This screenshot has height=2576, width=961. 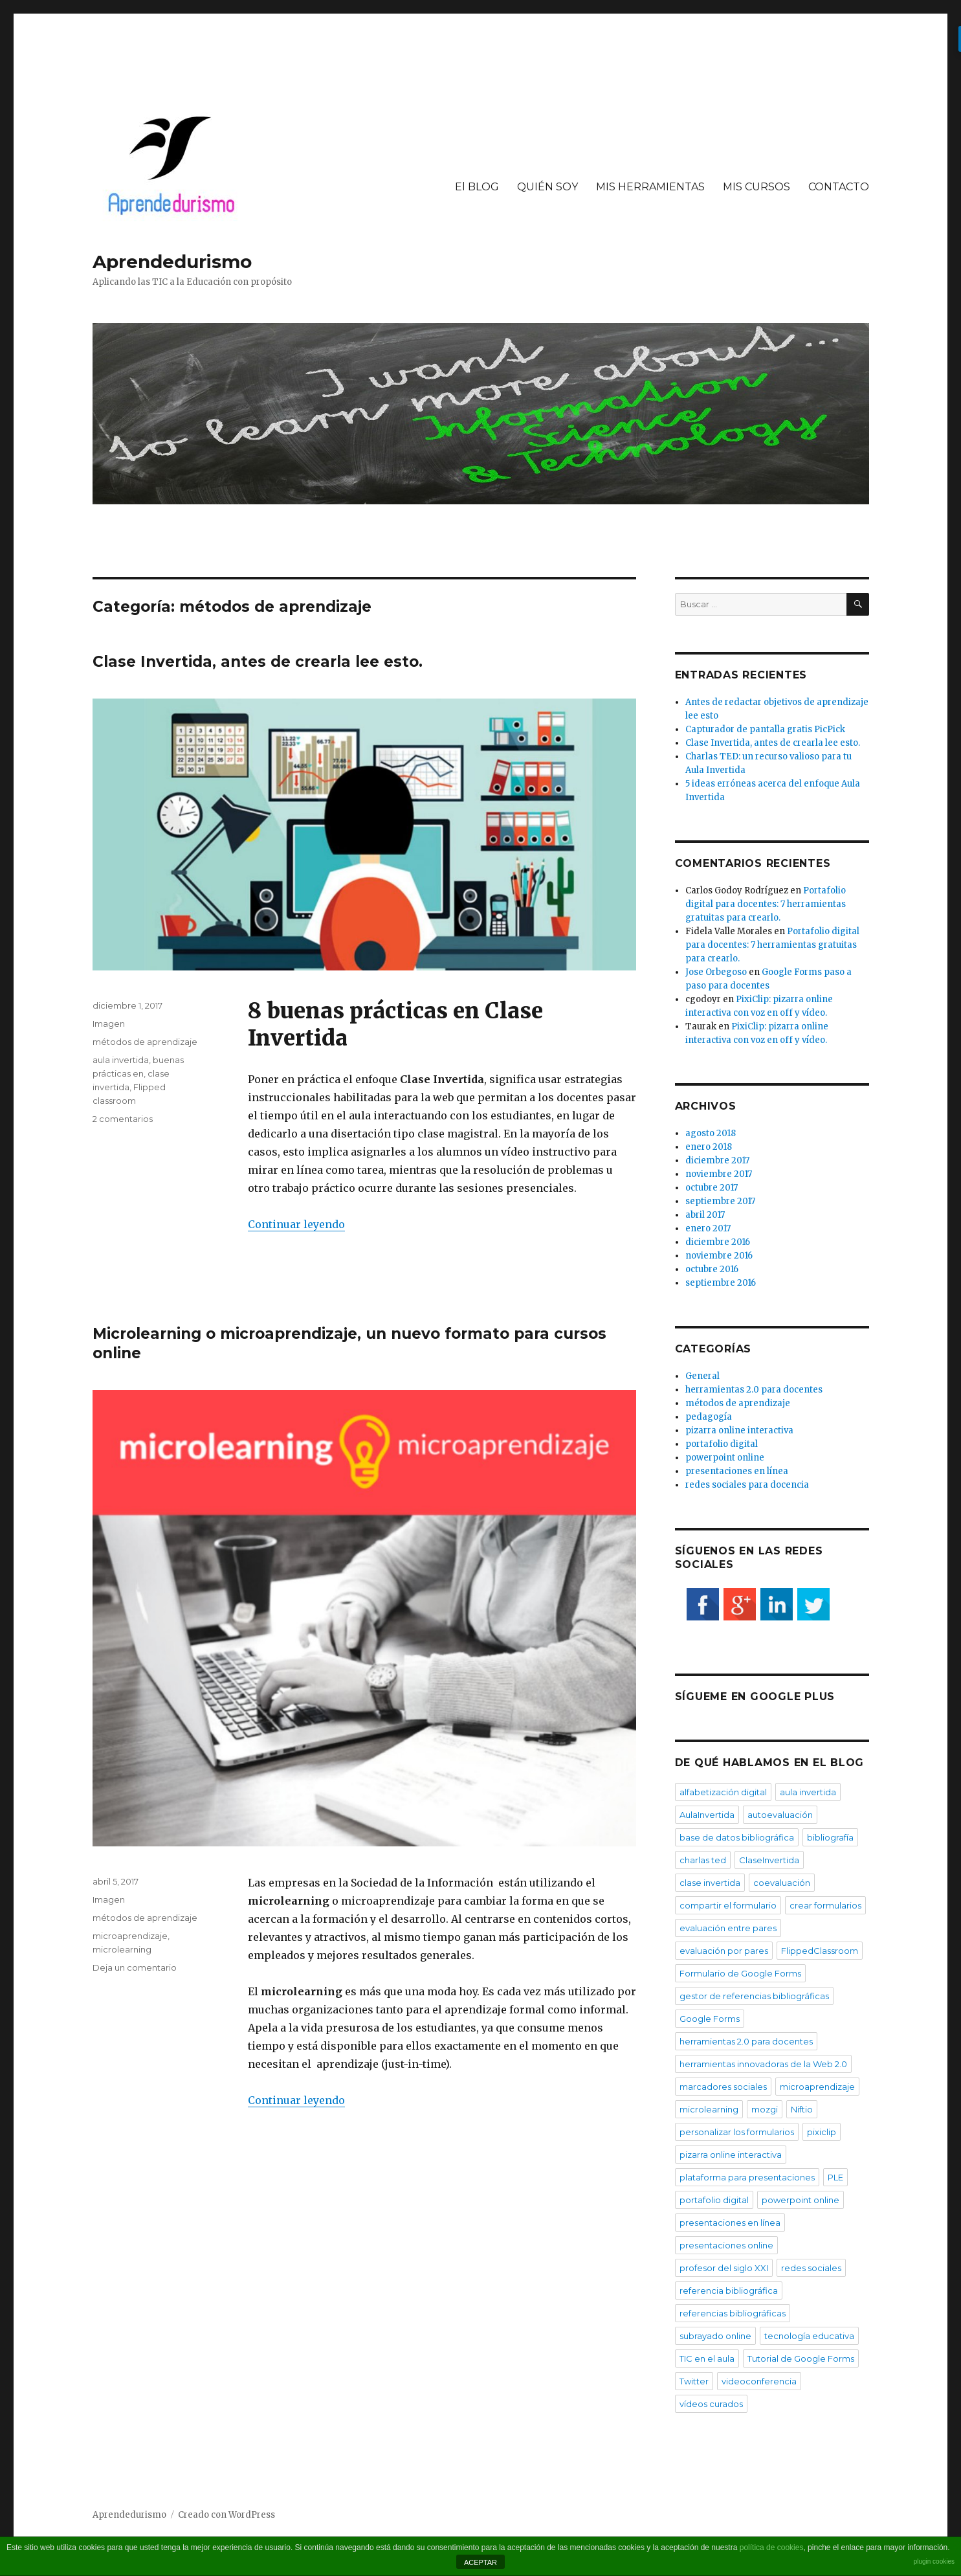 What do you see at coordinates (764, 2109) in the screenshot?
I see `mozgi` at bounding box center [764, 2109].